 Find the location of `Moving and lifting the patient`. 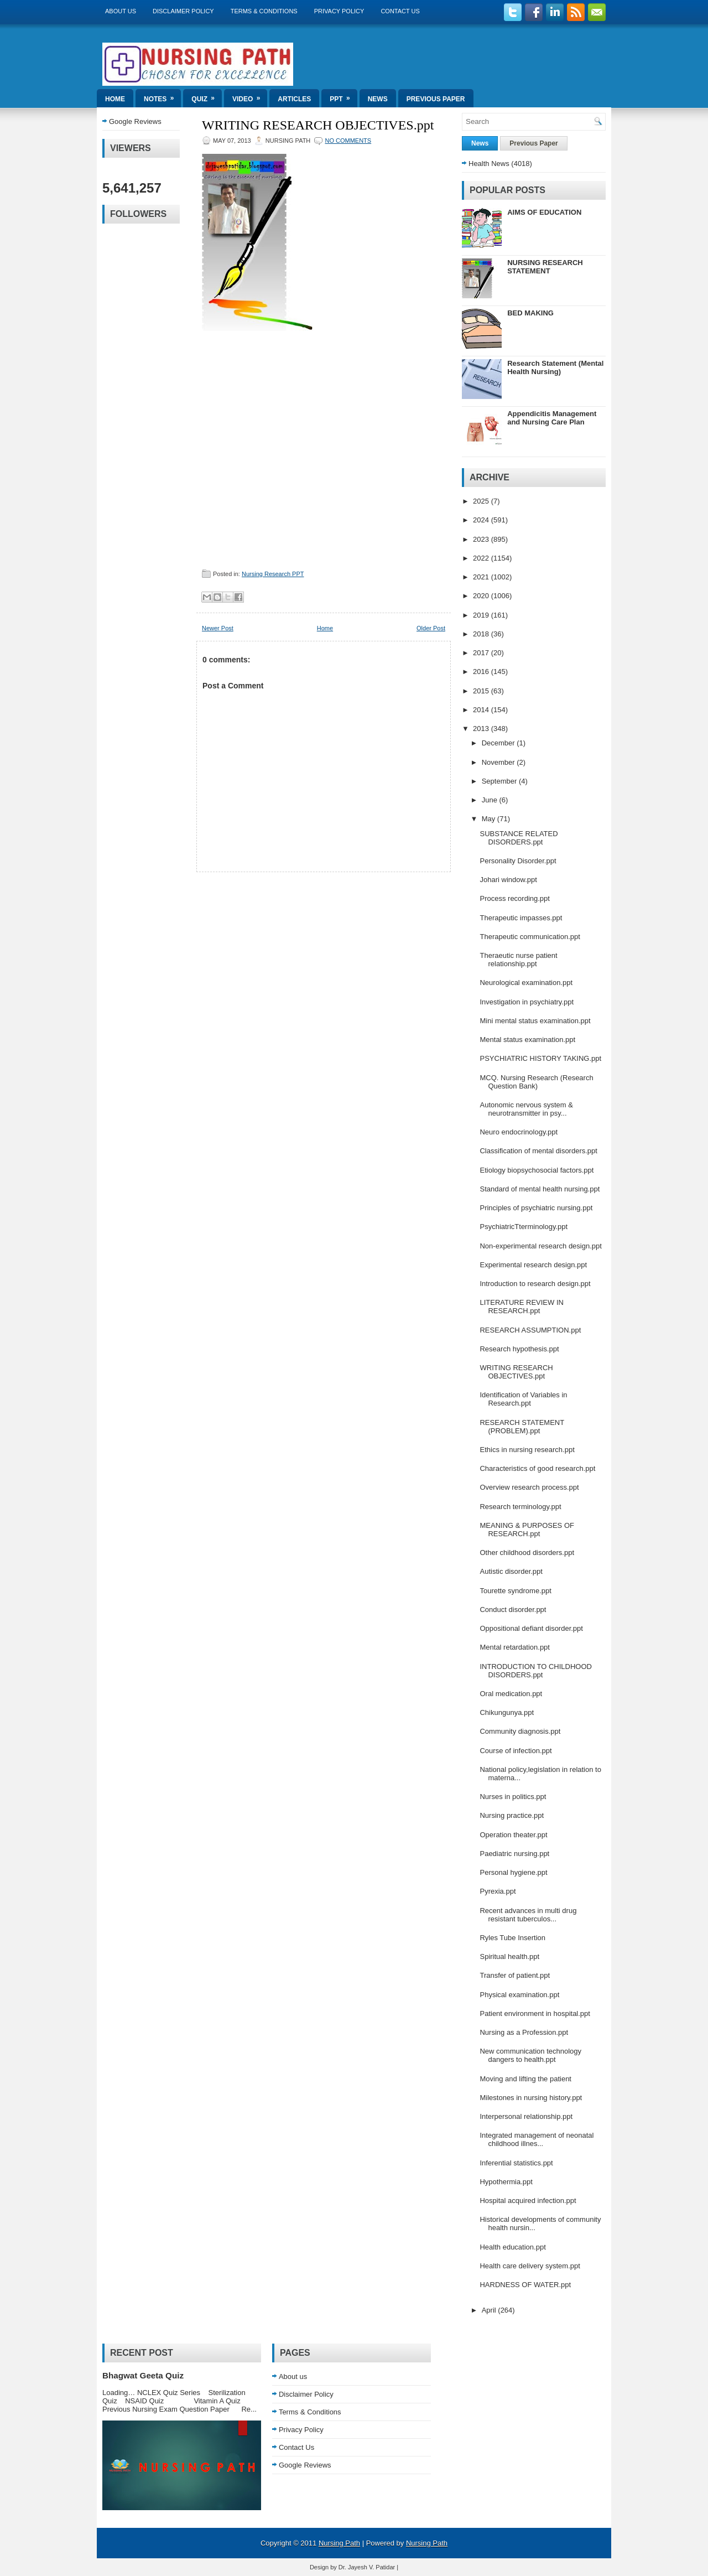

Moving and lifting the patient is located at coordinates (525, 2079).